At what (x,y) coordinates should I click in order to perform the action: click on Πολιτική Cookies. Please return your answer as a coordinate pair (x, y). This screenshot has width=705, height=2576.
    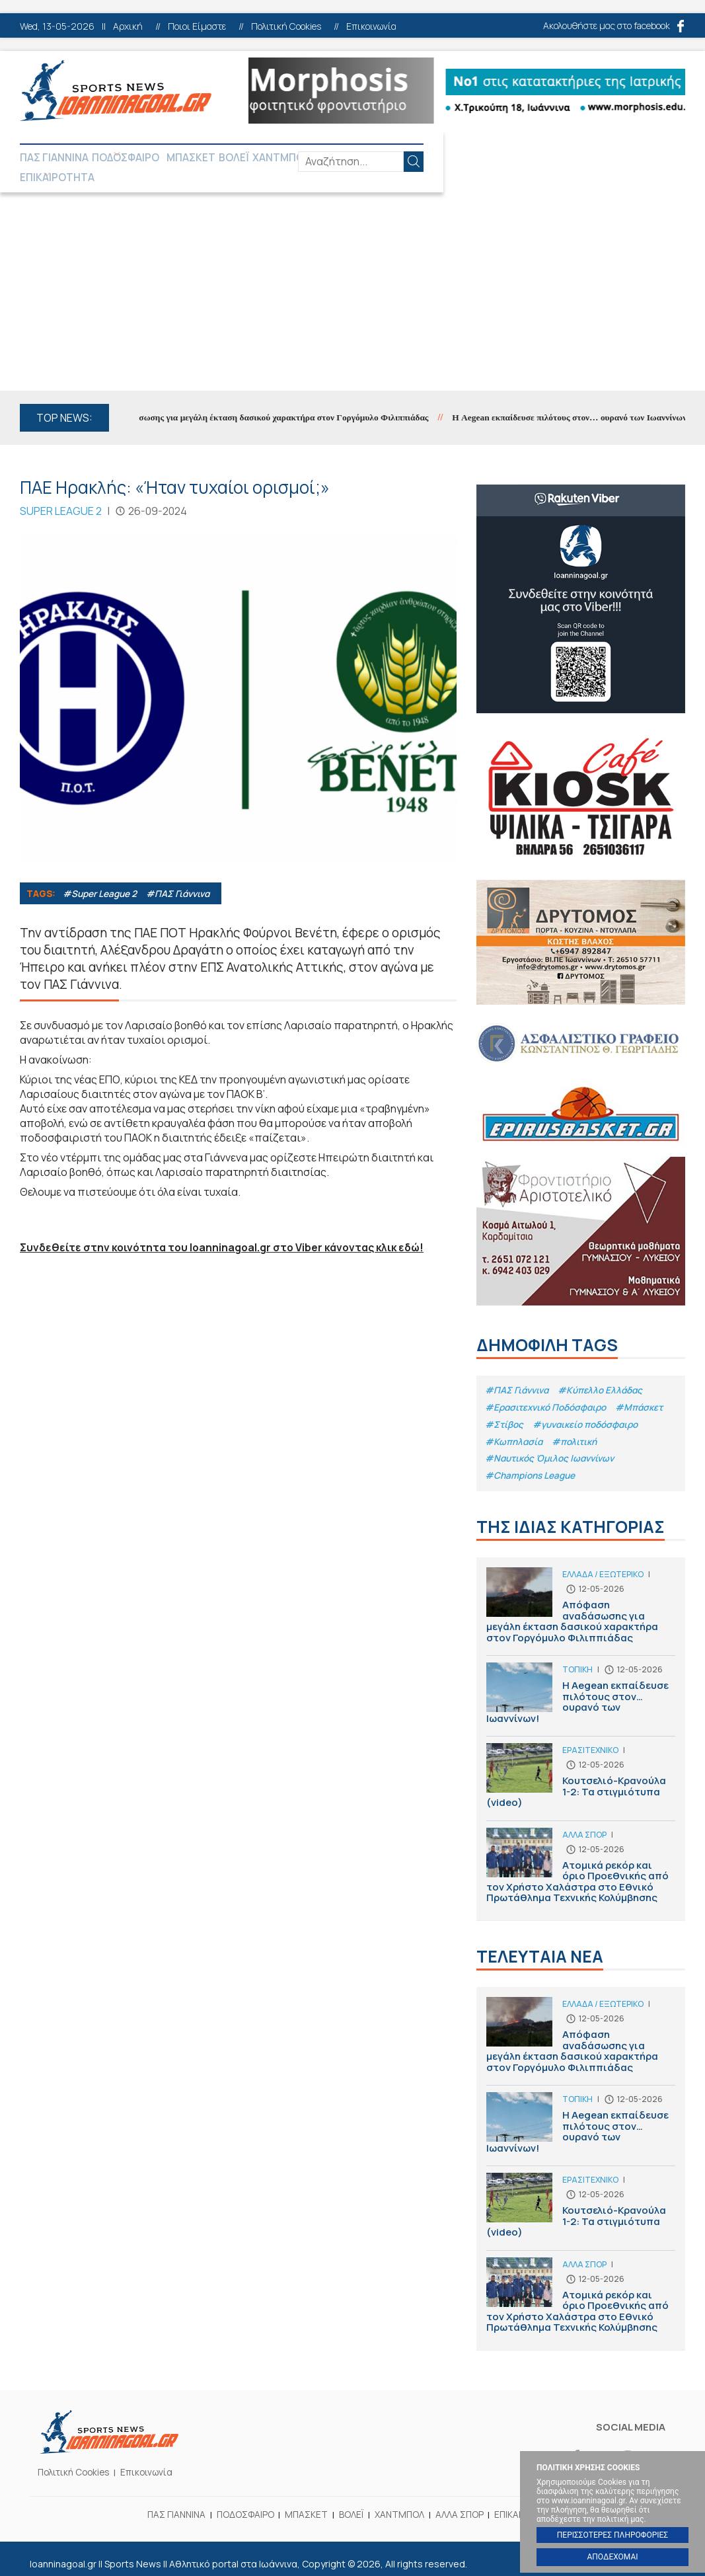
    Looking at the image, I should click on (286, 26).